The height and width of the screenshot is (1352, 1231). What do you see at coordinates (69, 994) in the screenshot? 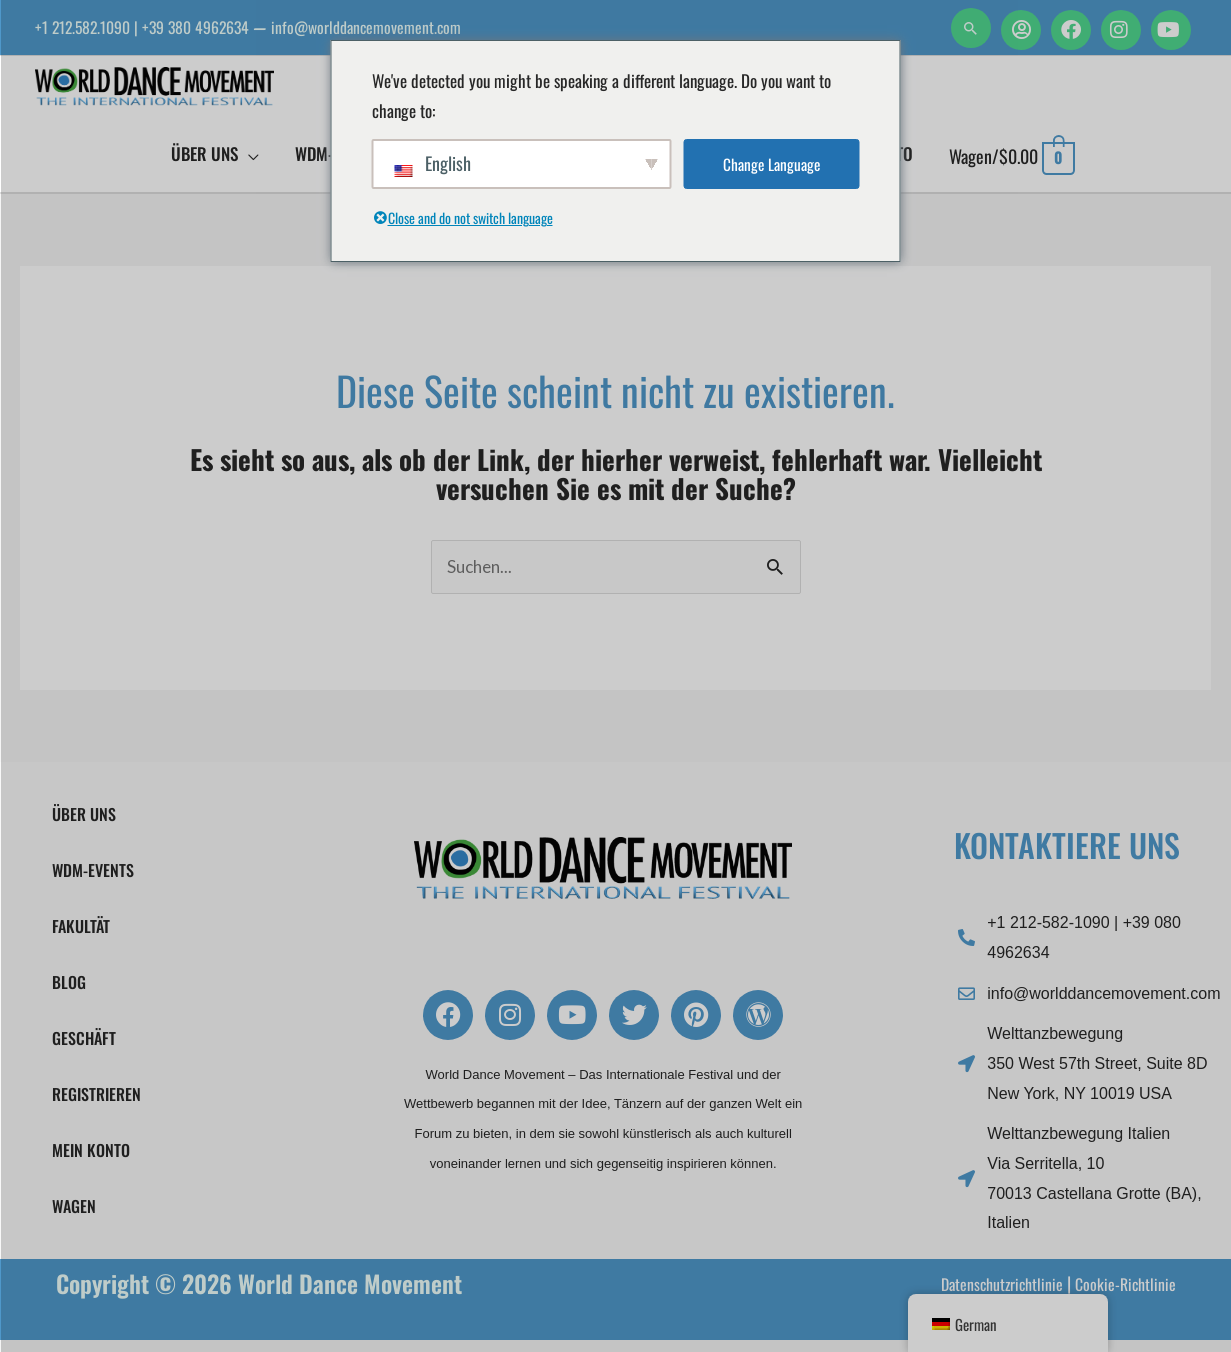
I see `Blog` at bounding box center [69, 994].